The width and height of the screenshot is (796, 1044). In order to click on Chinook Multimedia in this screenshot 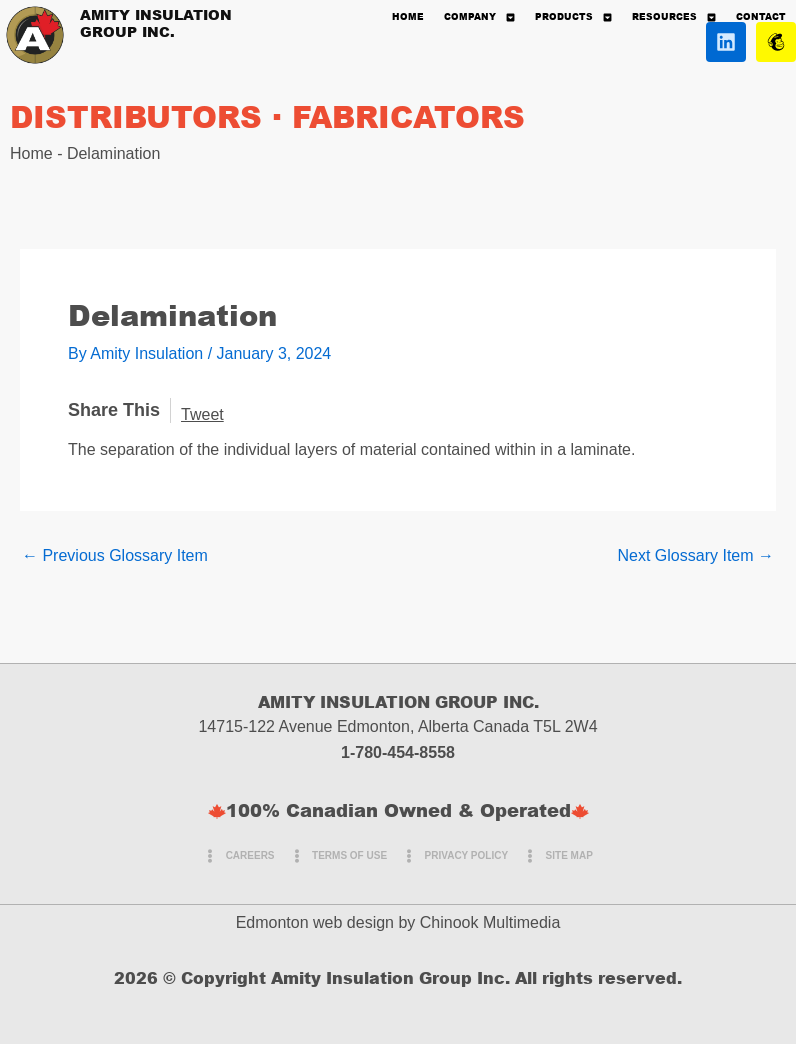, I will do `click(490, 922)`.